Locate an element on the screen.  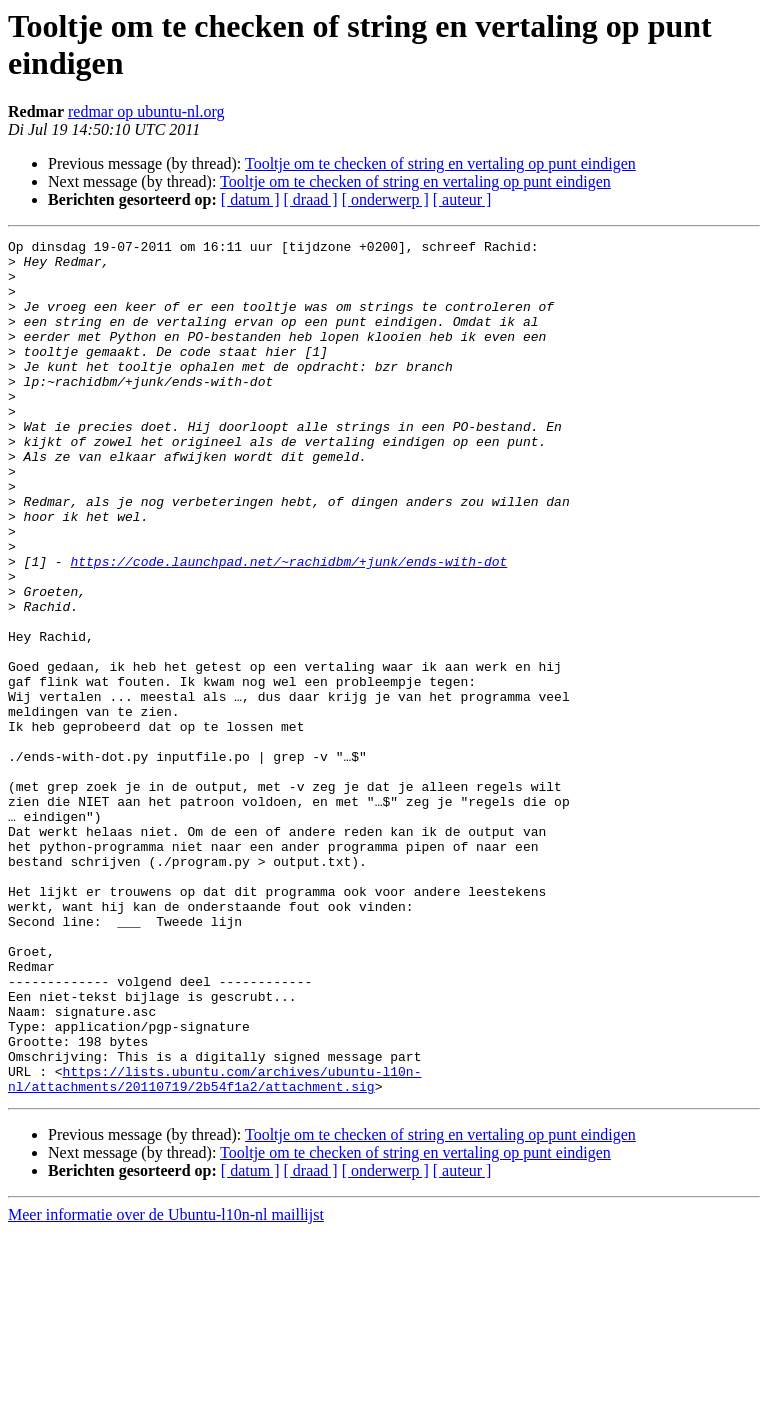
https://lists.ubuntu.com/archives/ubuntu-l10n-nl/attachments/20110719/2b54f1a2/attachment.sig is located at coordinates (214, 1248).